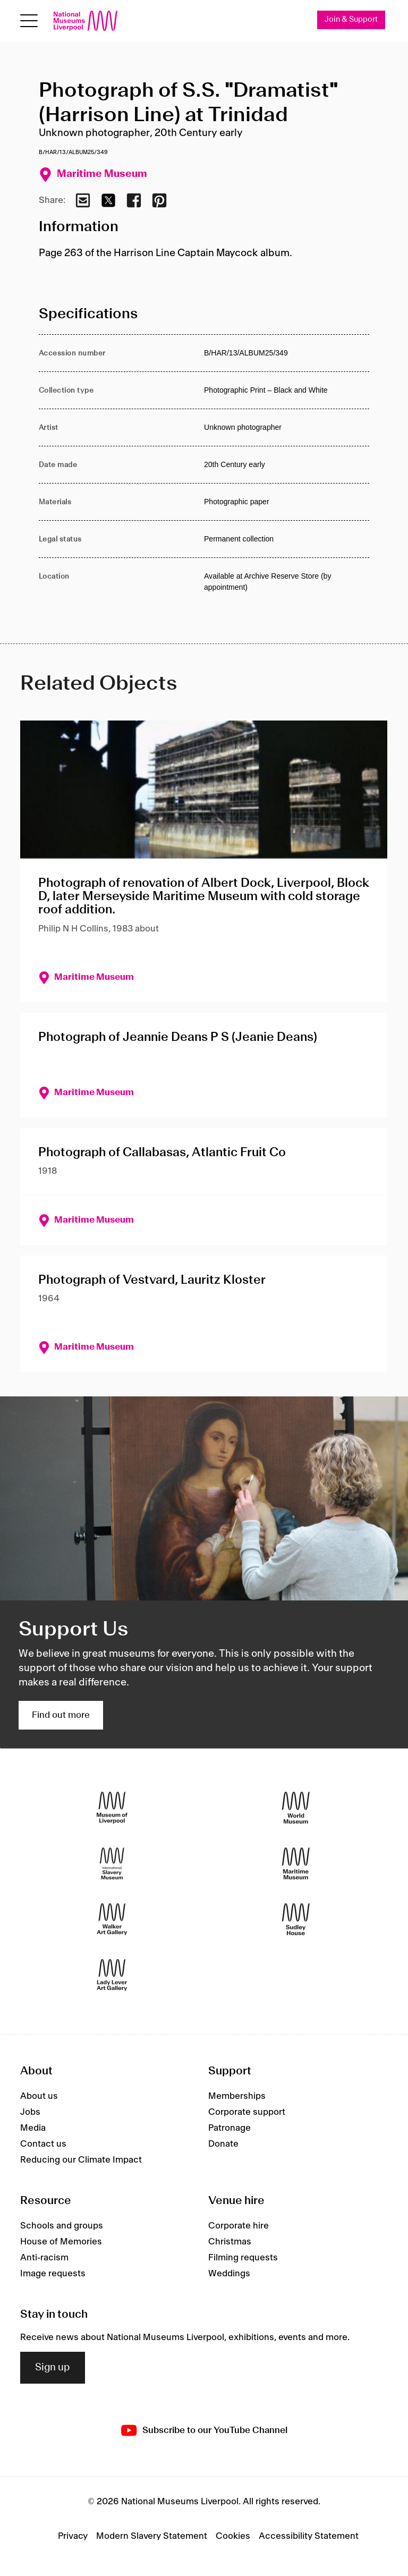 The height and width of the screenshot is (2576, 408). Describe the element at coordinates (243, 2258) in the screenshot. I see `Filming requests` at that location.